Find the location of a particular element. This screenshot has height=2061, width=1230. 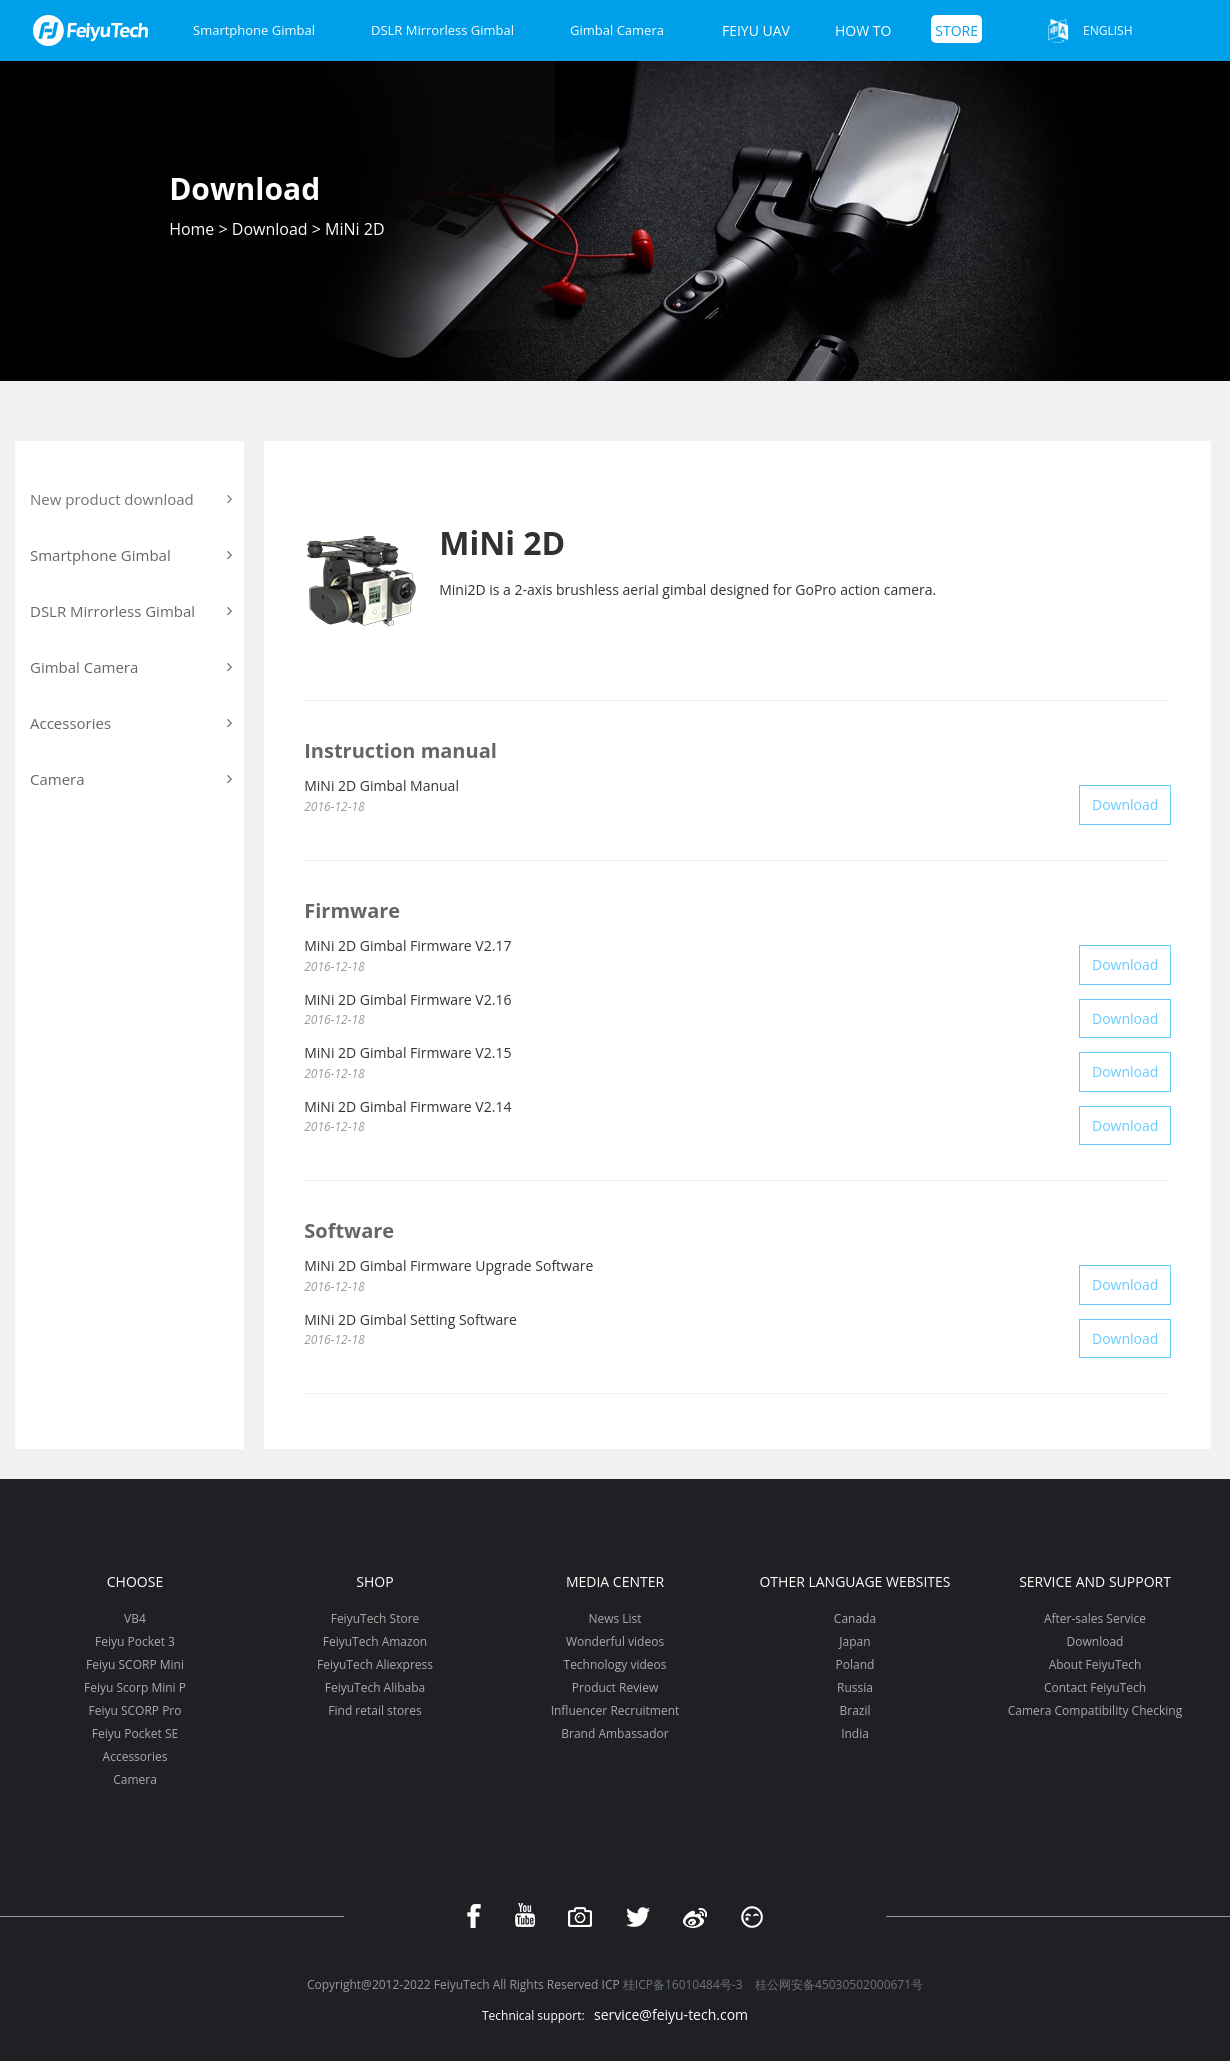

Feiyu SCORP Mini is located at coordinates (135, 1664).